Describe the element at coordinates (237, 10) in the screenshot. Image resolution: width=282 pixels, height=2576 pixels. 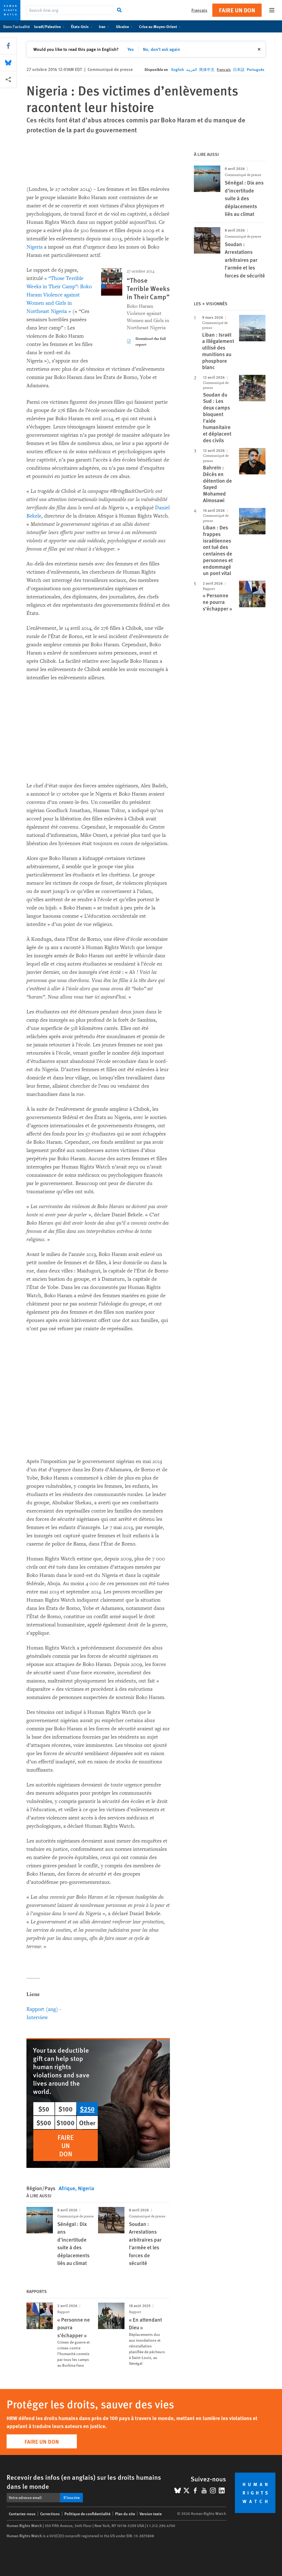
I see `Faire un don` at that location.